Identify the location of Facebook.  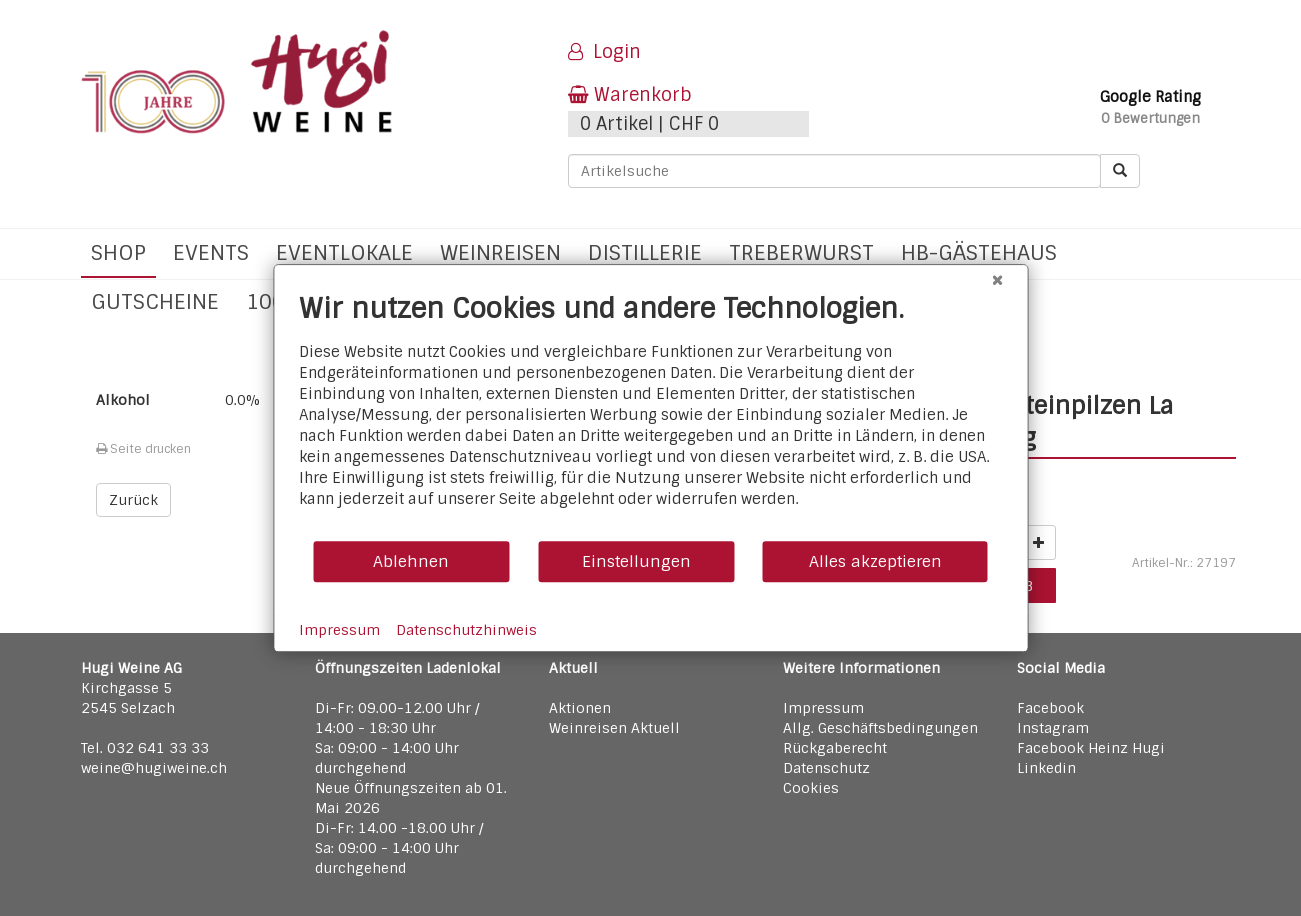
(1050, 708).